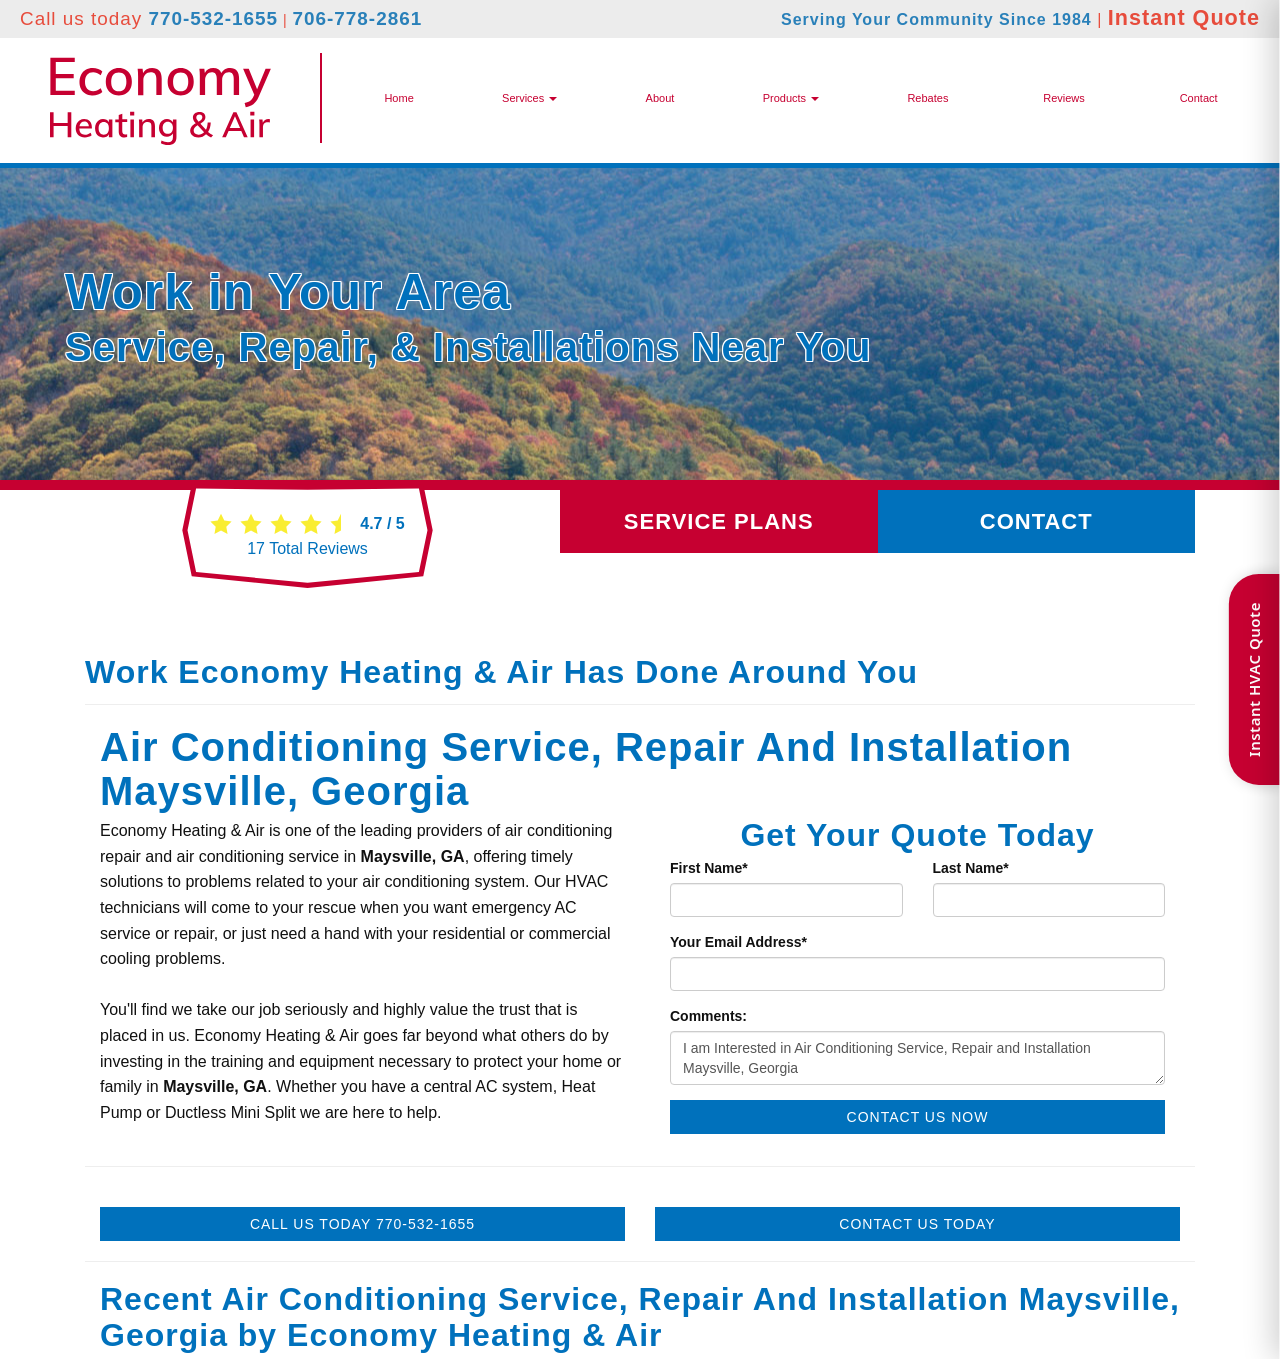 The image size is (1280, 1359). I want to click on I am Interested in Air Conditioning Service, Repair and Installation Maysville, Georgia, so click(917, 1058).